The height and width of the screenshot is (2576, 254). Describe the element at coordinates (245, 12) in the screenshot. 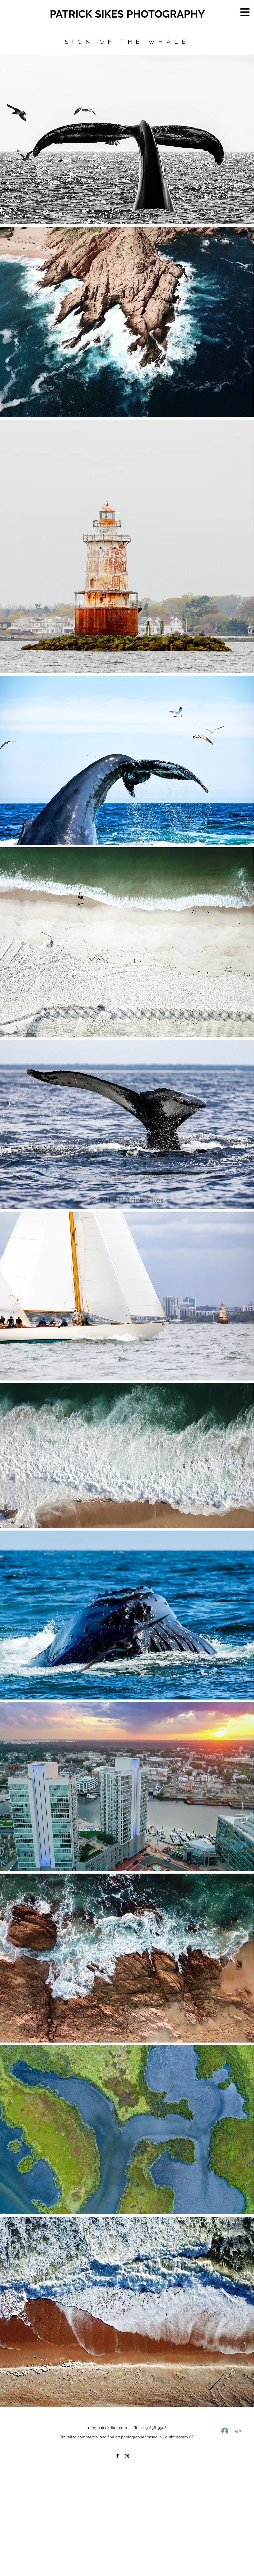

I see `[button]` at that location.